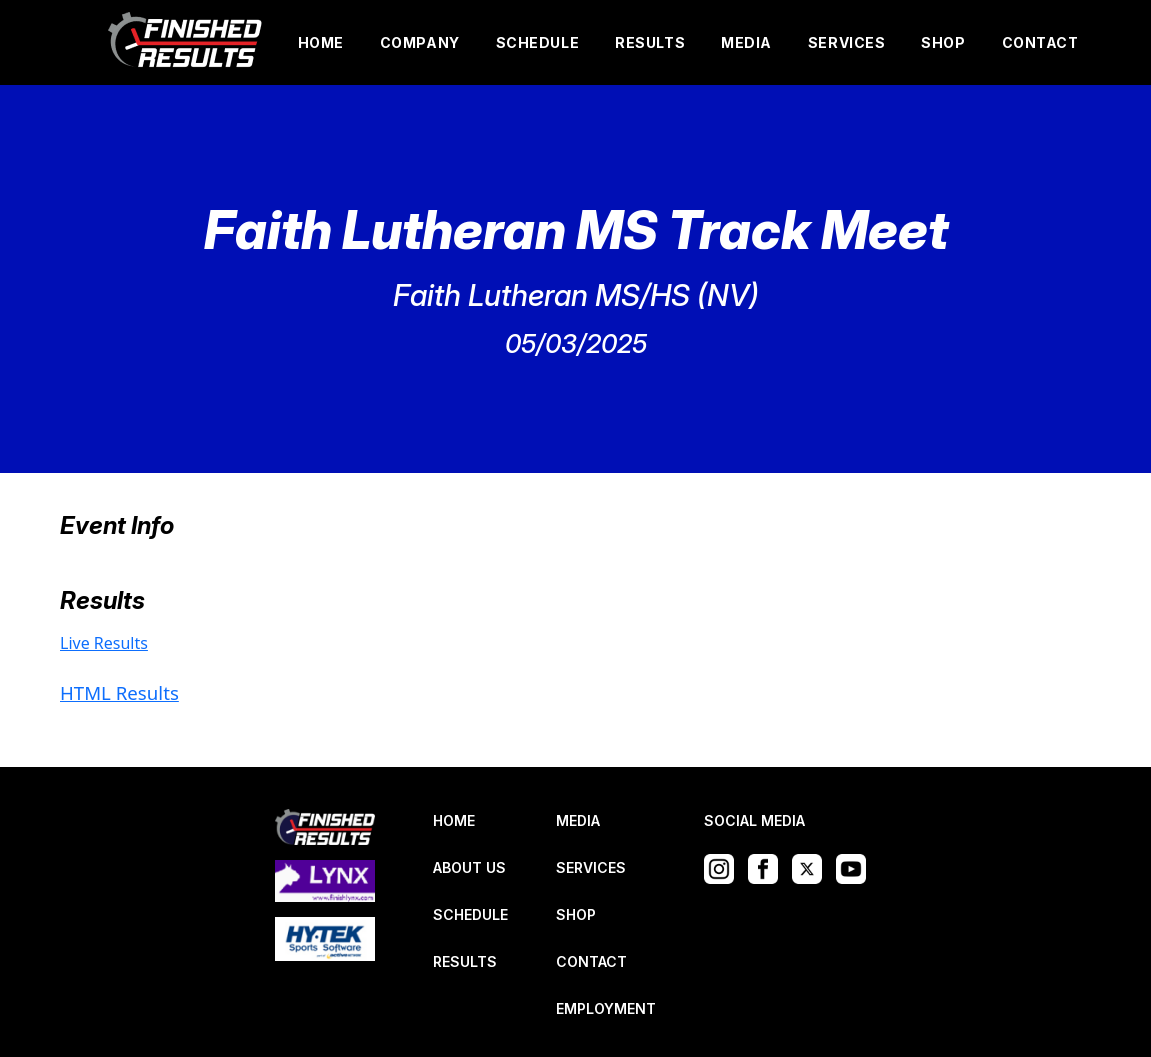 Image resolution: width=1151 pixels, height=1057 pixels. Describe the element at coordinates (606, 1008) in the screenshot. I see `EMPLOYMENT` at that location.